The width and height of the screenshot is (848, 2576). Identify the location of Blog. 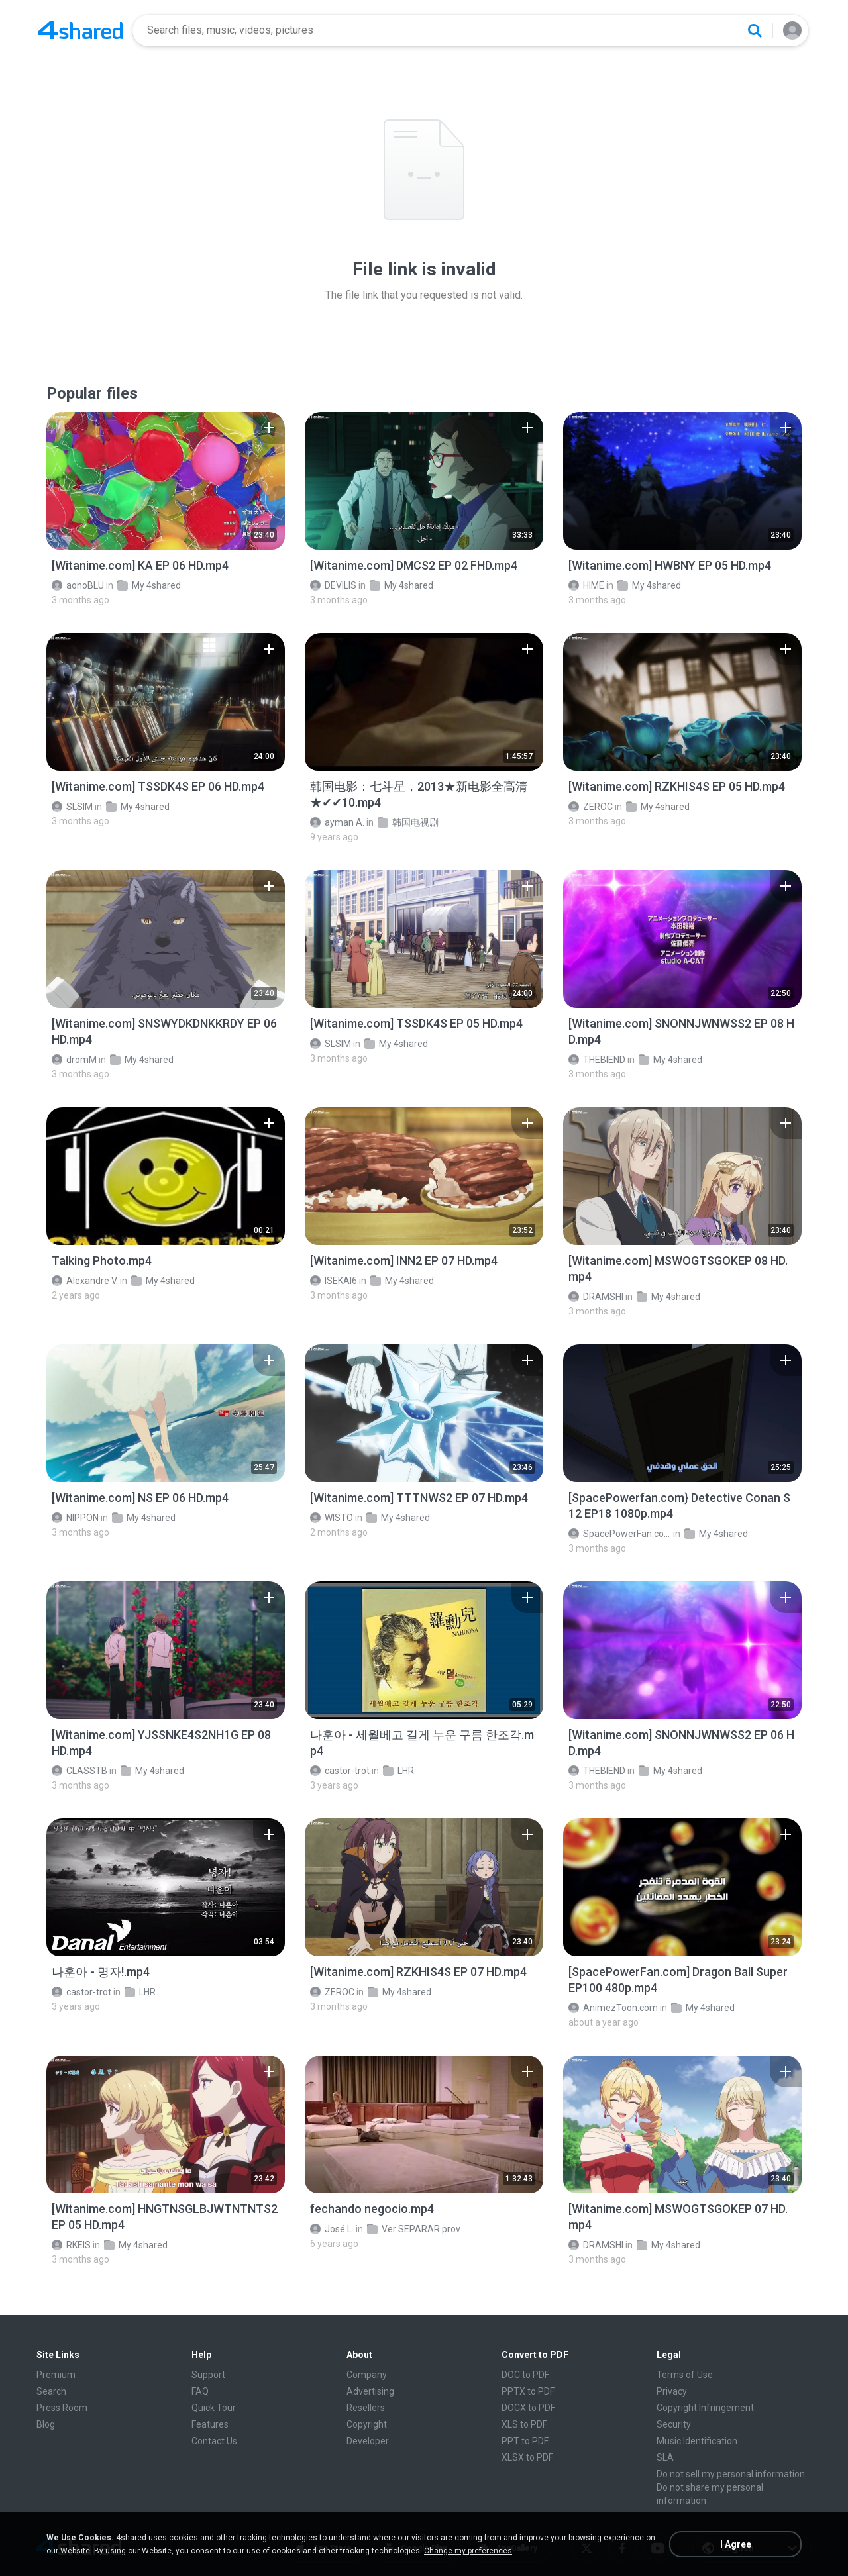
(45, 2424).